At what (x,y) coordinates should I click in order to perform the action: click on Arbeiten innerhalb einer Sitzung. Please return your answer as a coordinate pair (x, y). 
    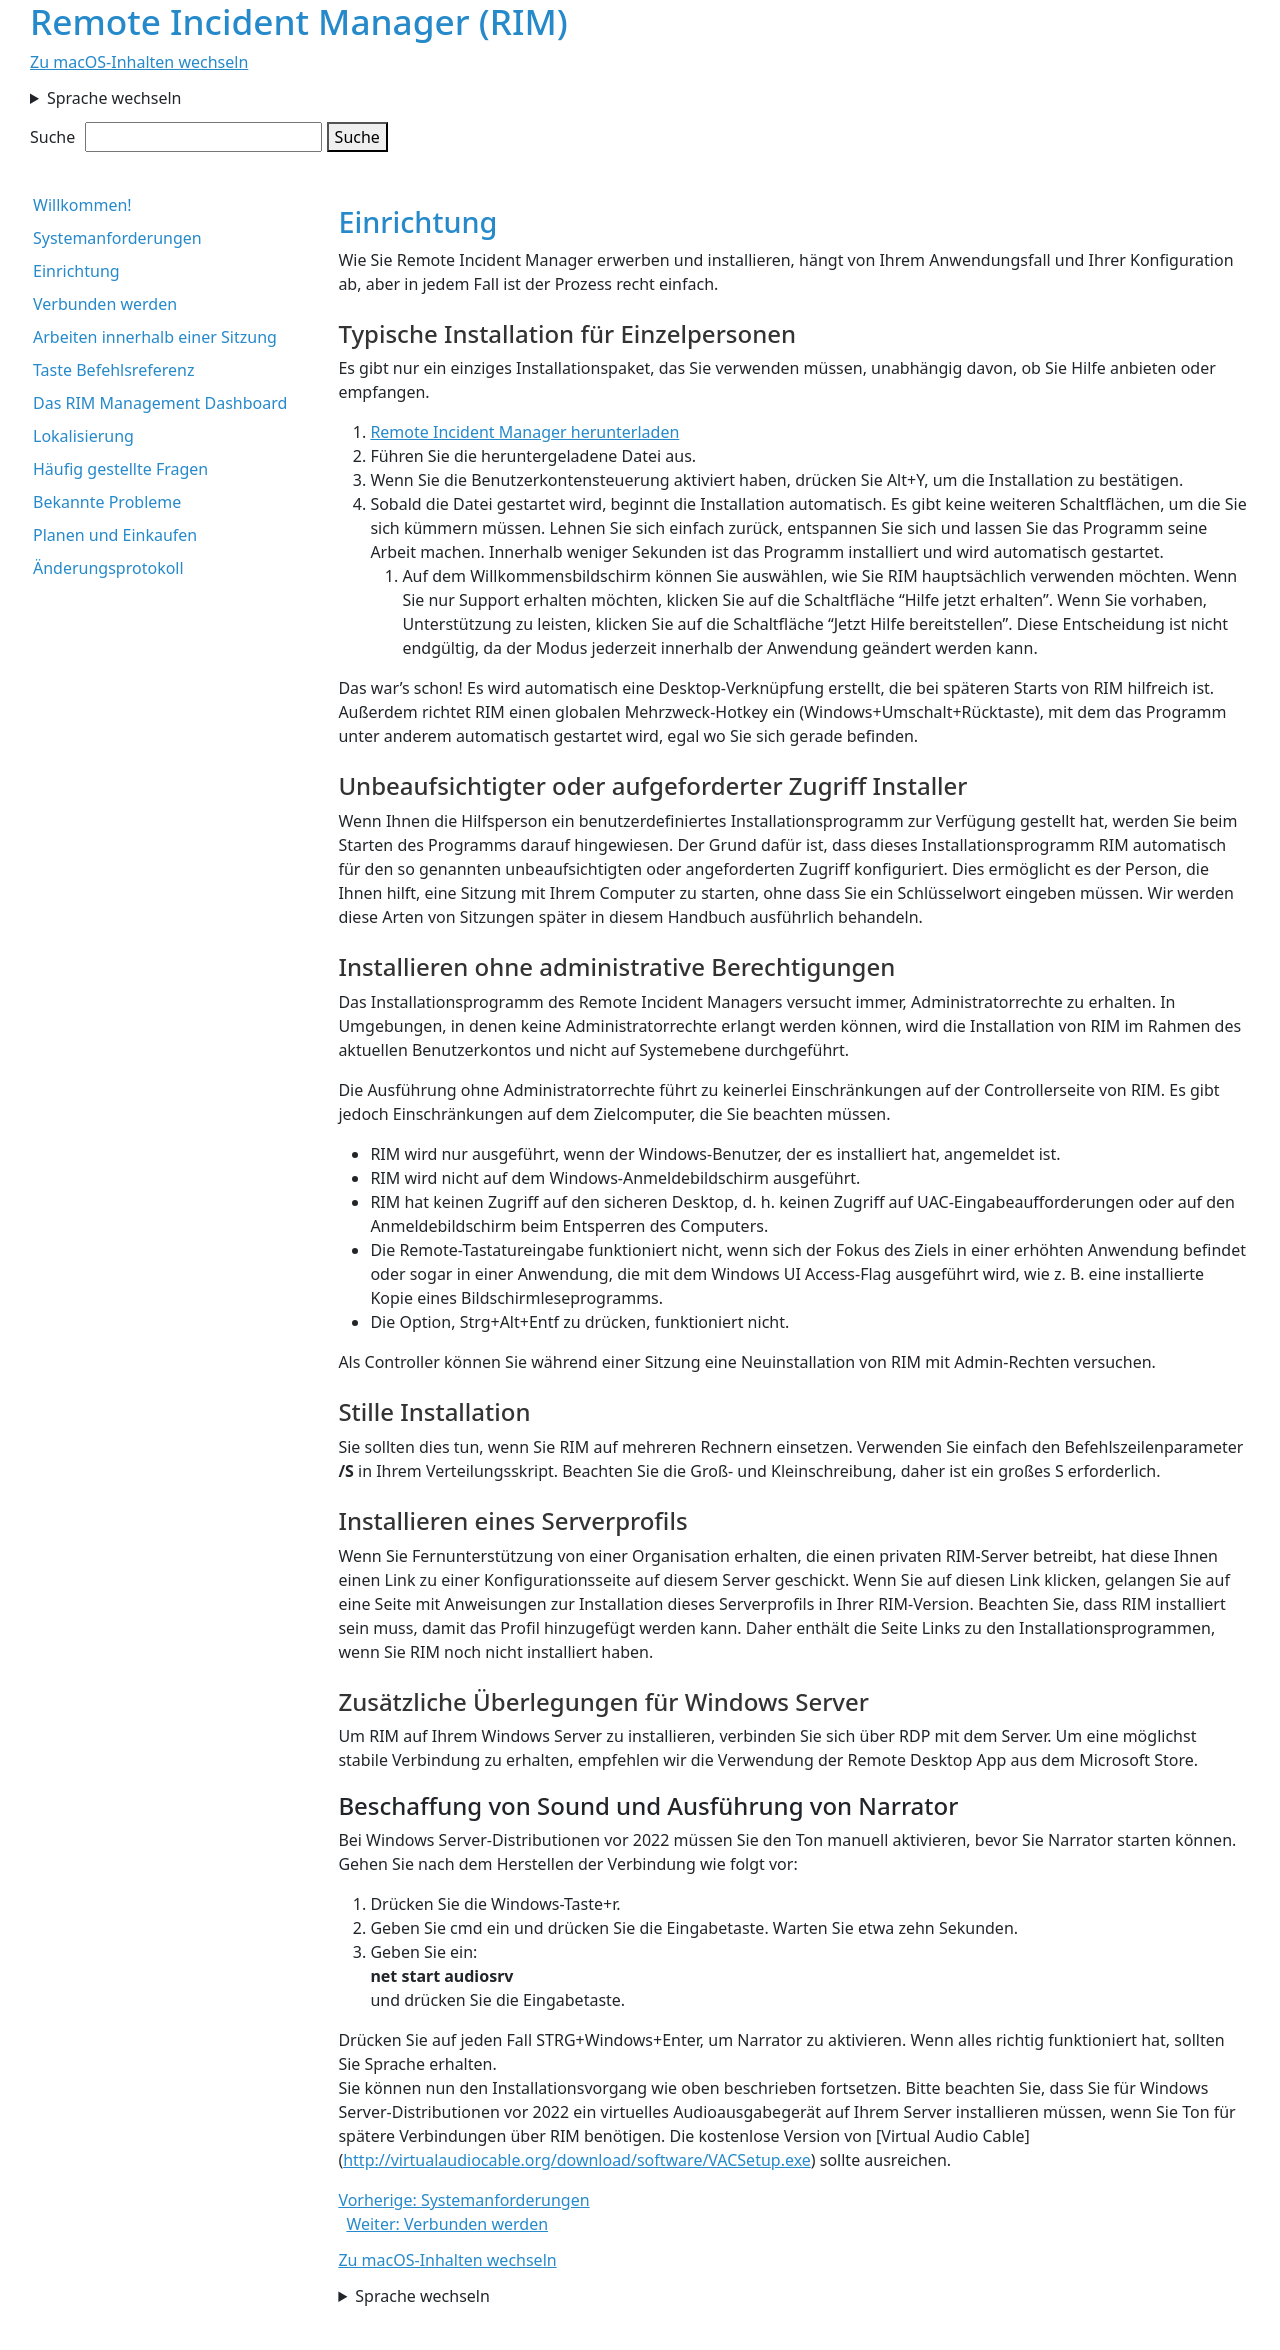
    Looking at the image, I should click on (155, 337).